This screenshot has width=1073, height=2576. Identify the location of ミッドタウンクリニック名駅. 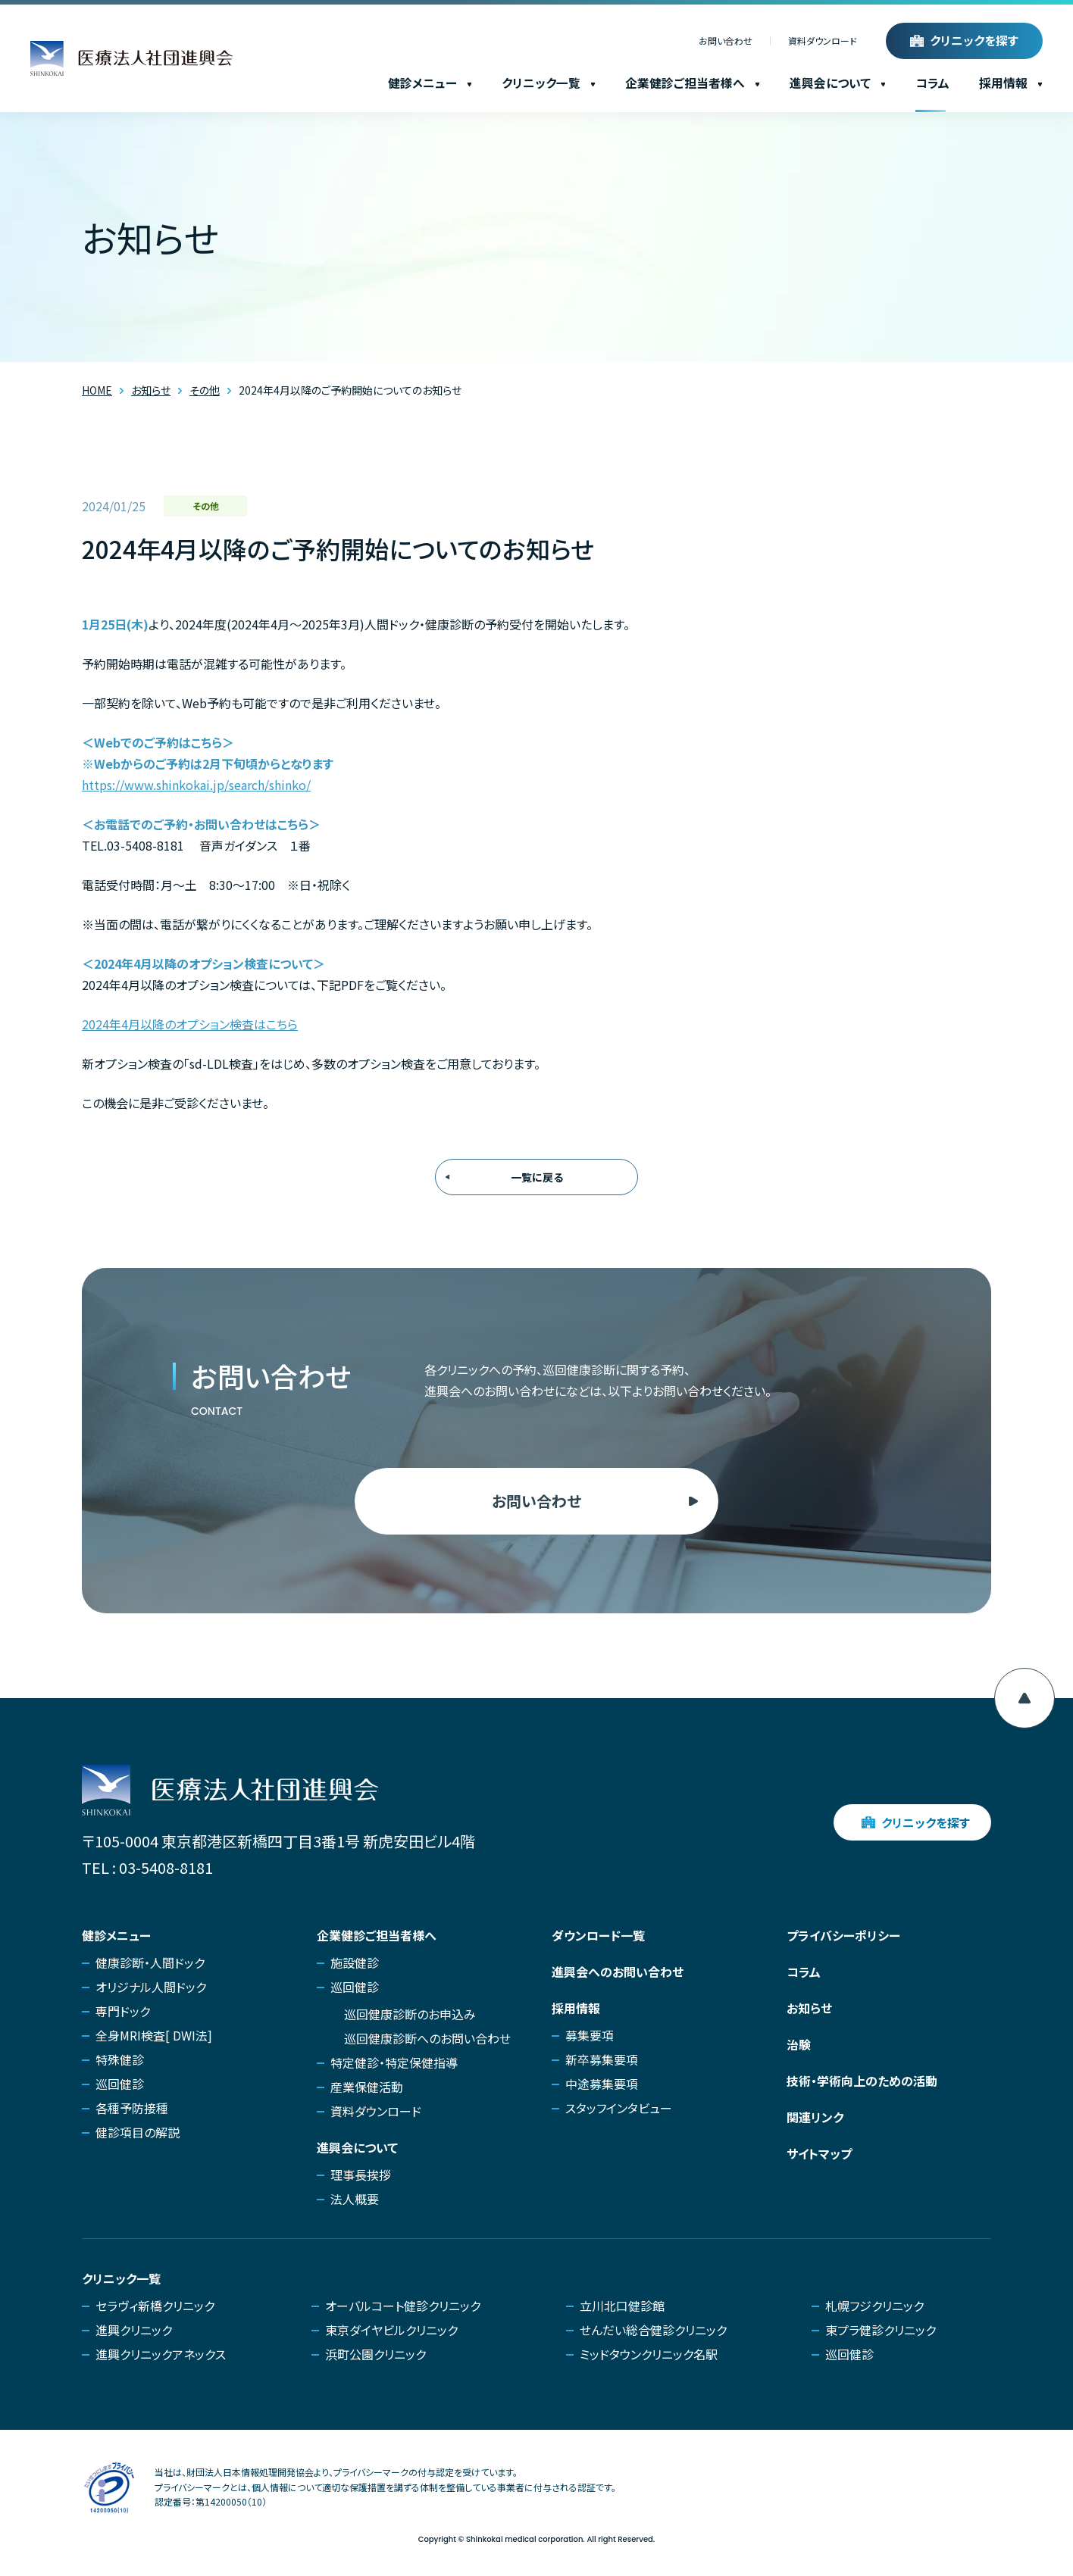
(649, 2354).